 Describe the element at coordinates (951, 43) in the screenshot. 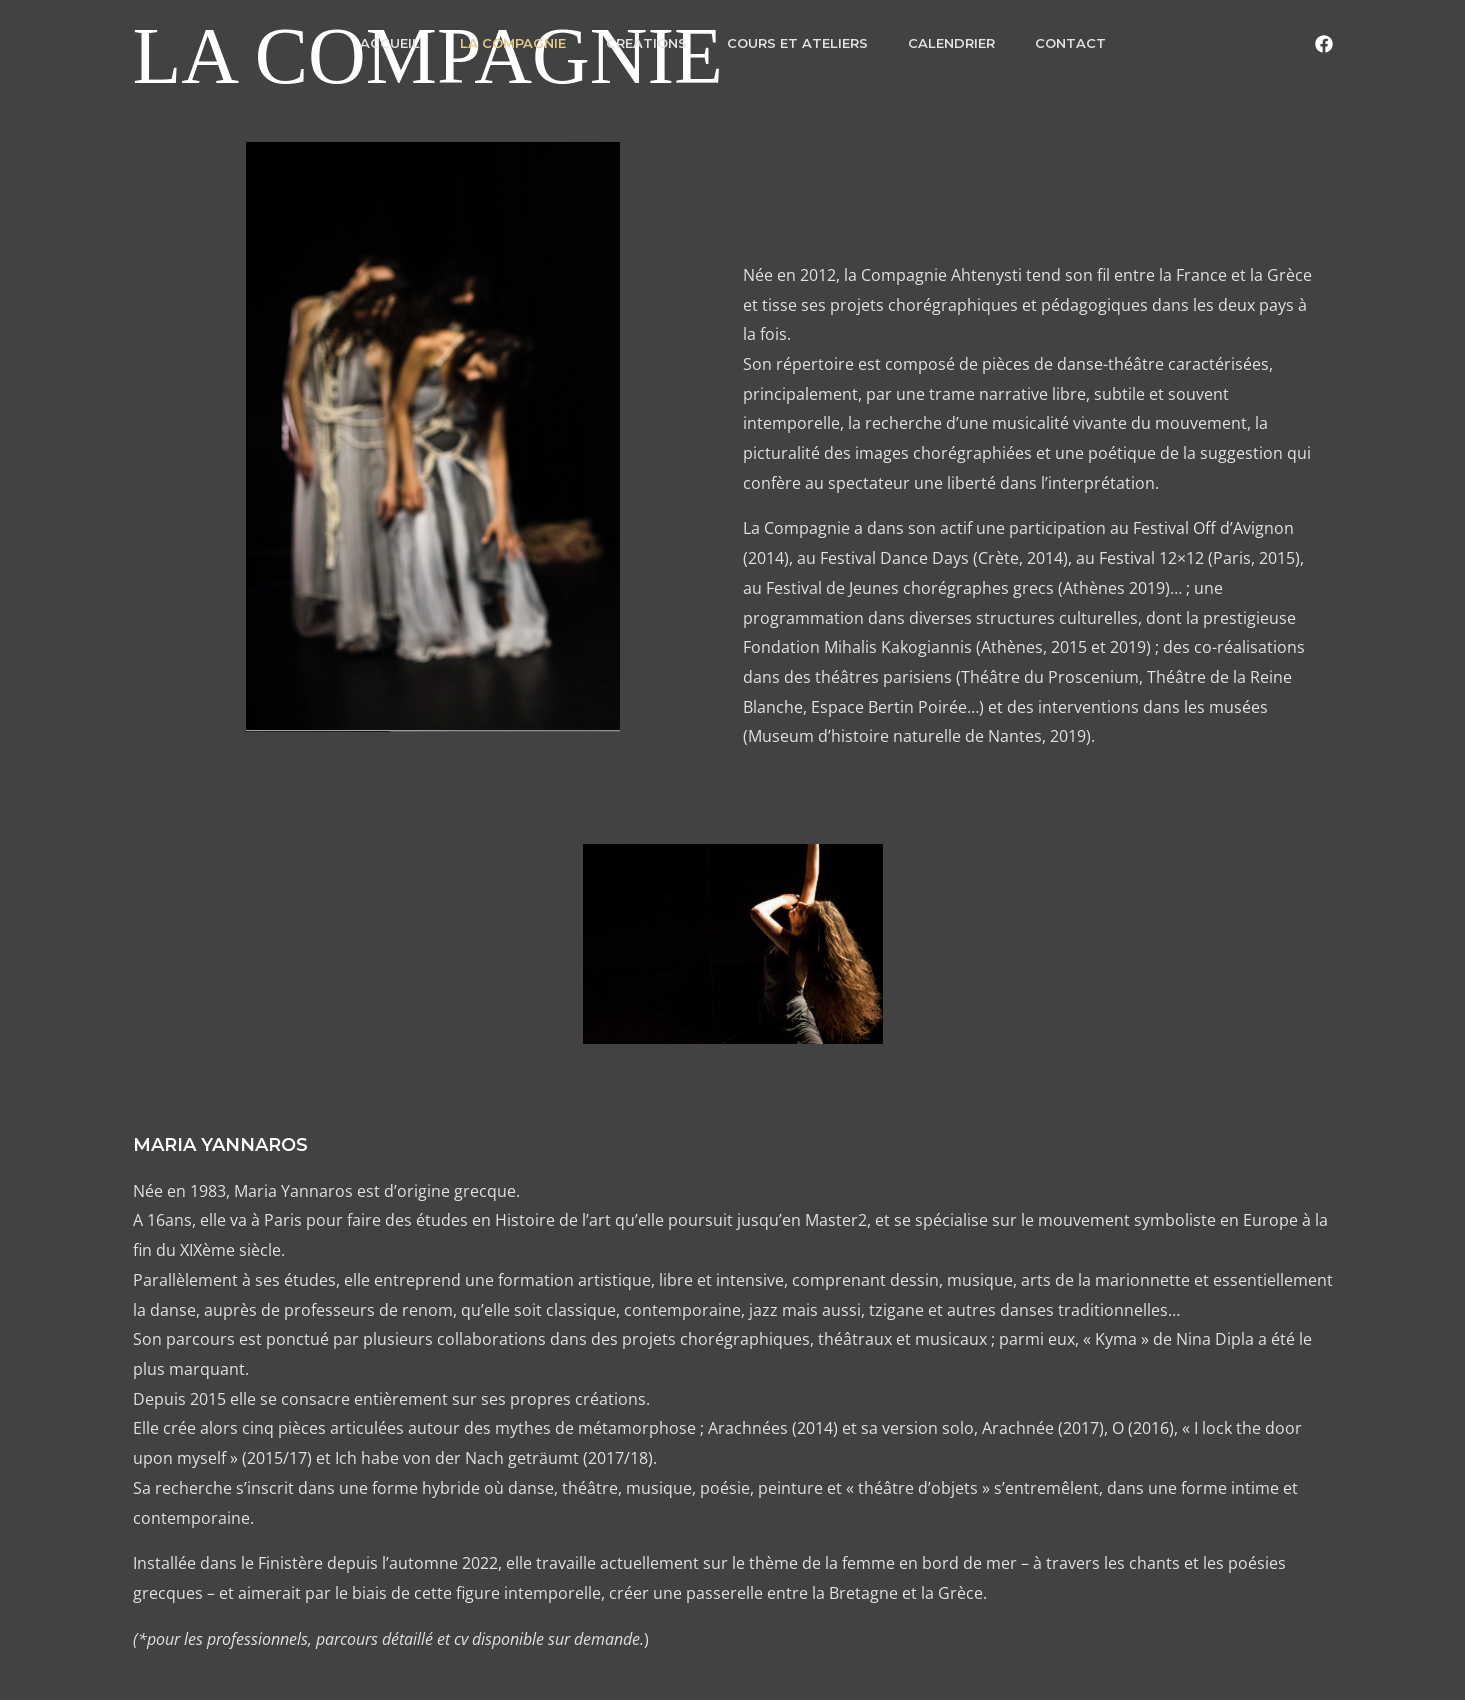

I see `CALENDRIER` at that location.